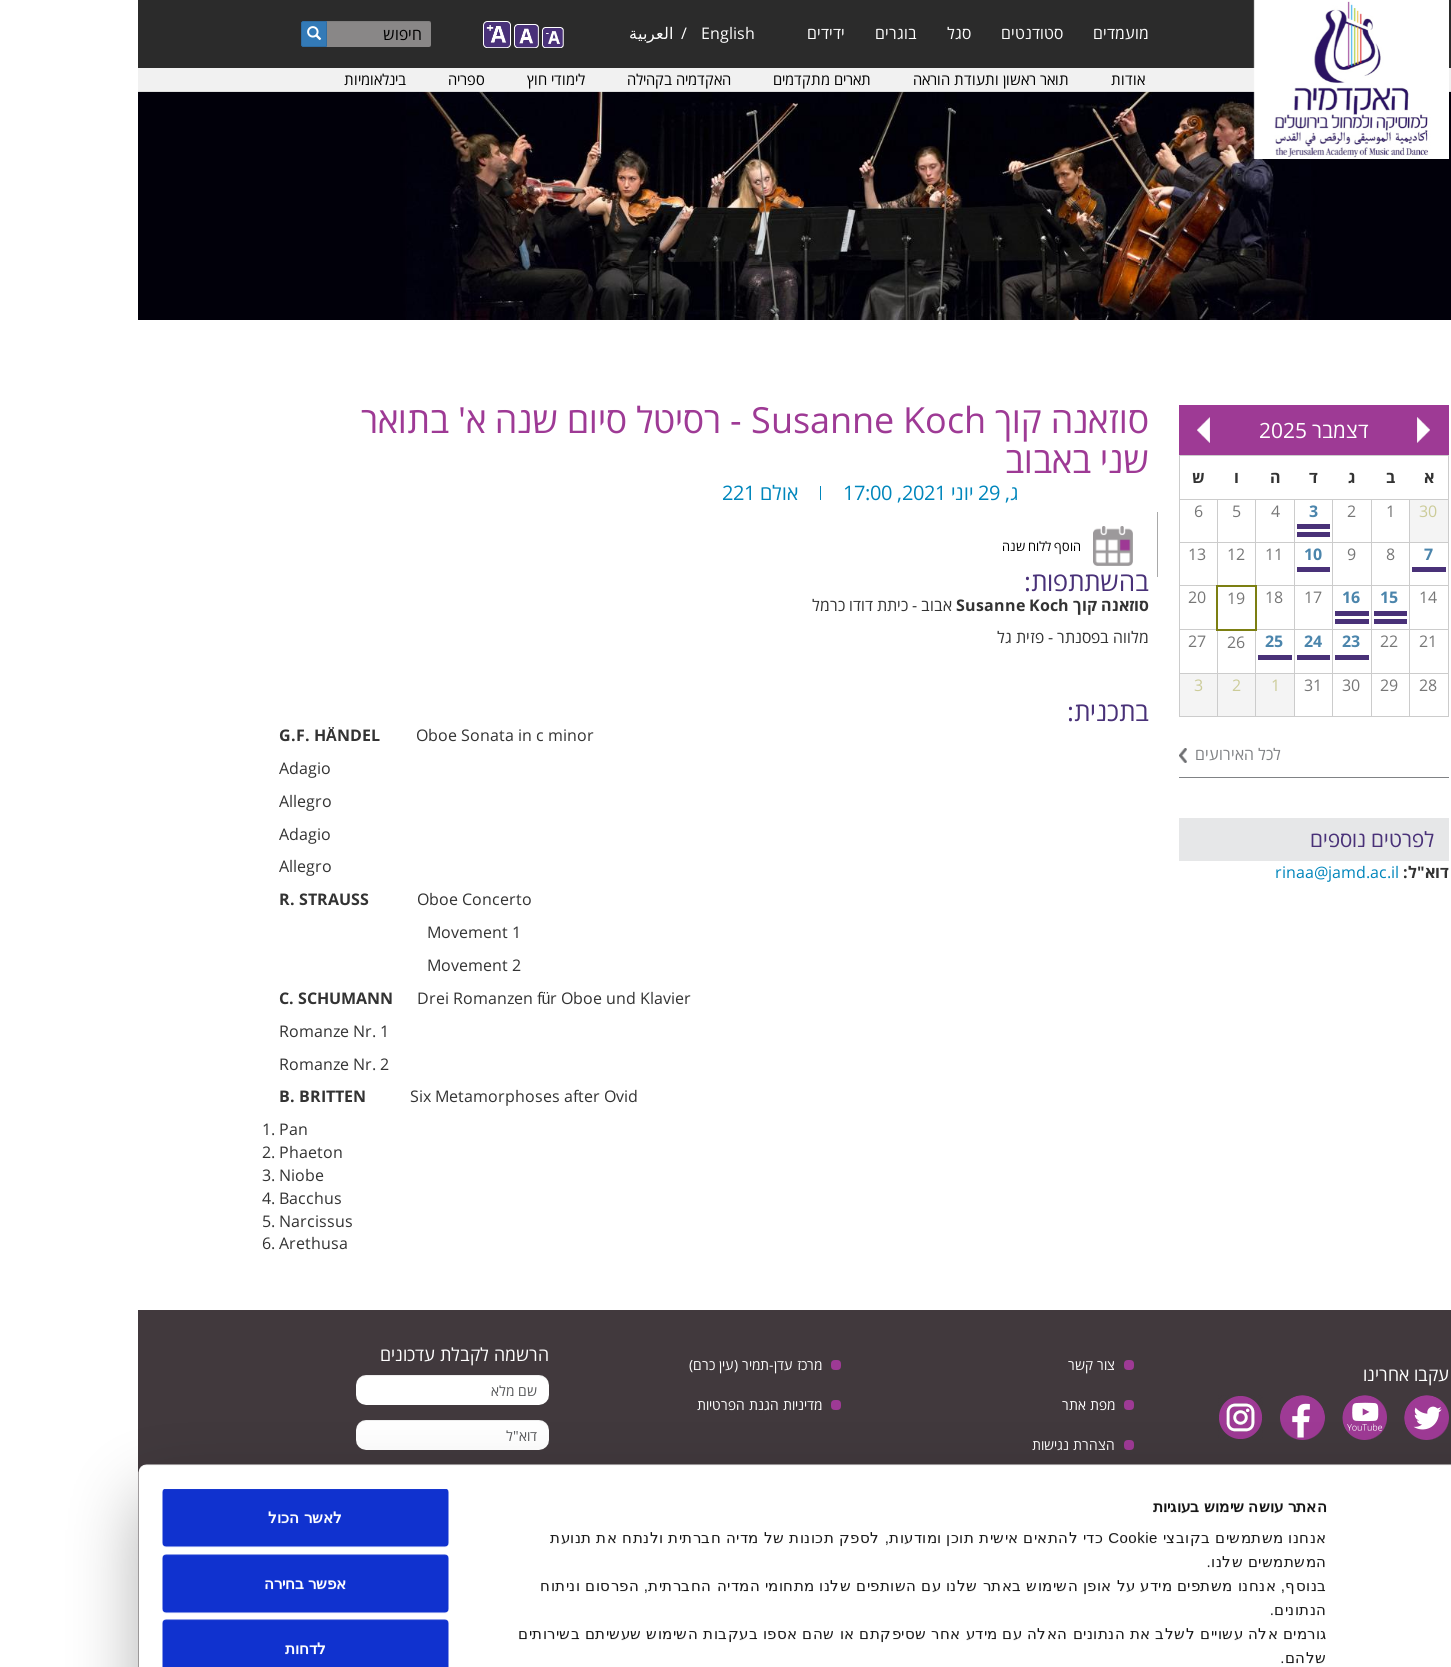 The width and height of the screenshot is (1451, 1667). I want to click on תארים מתקדמים, so click(684, 79).